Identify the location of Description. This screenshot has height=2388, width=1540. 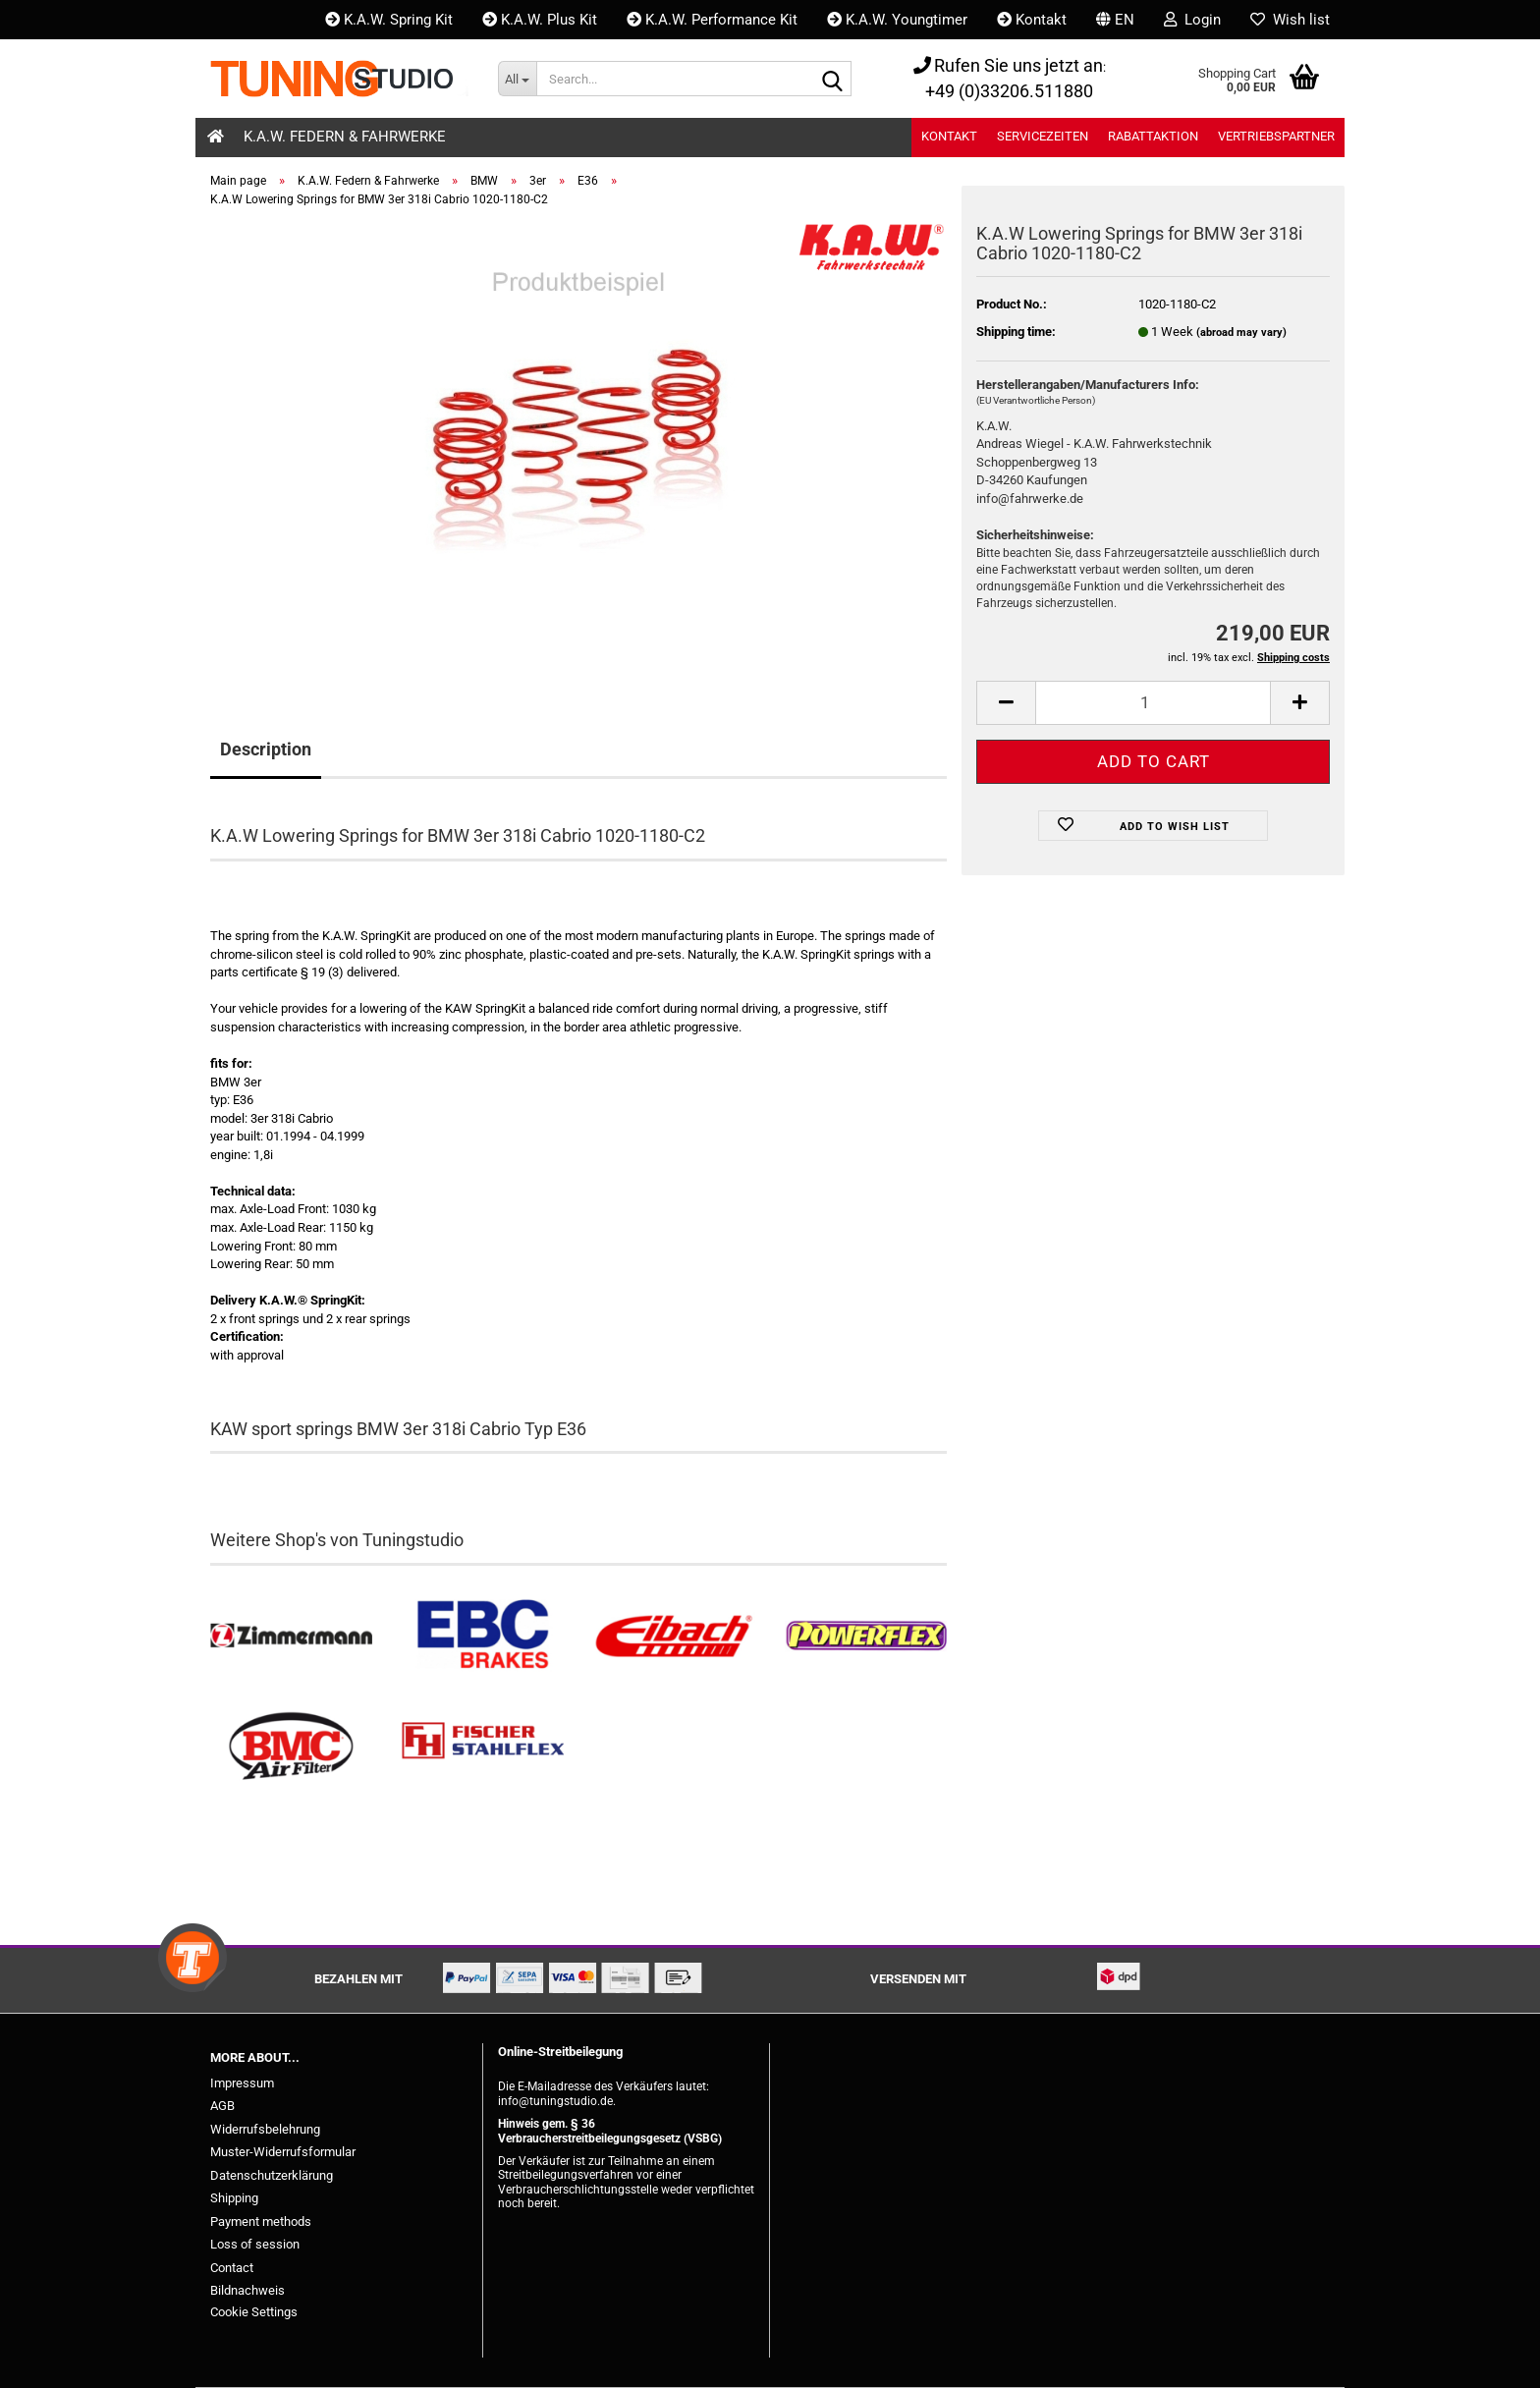
(265, 749).